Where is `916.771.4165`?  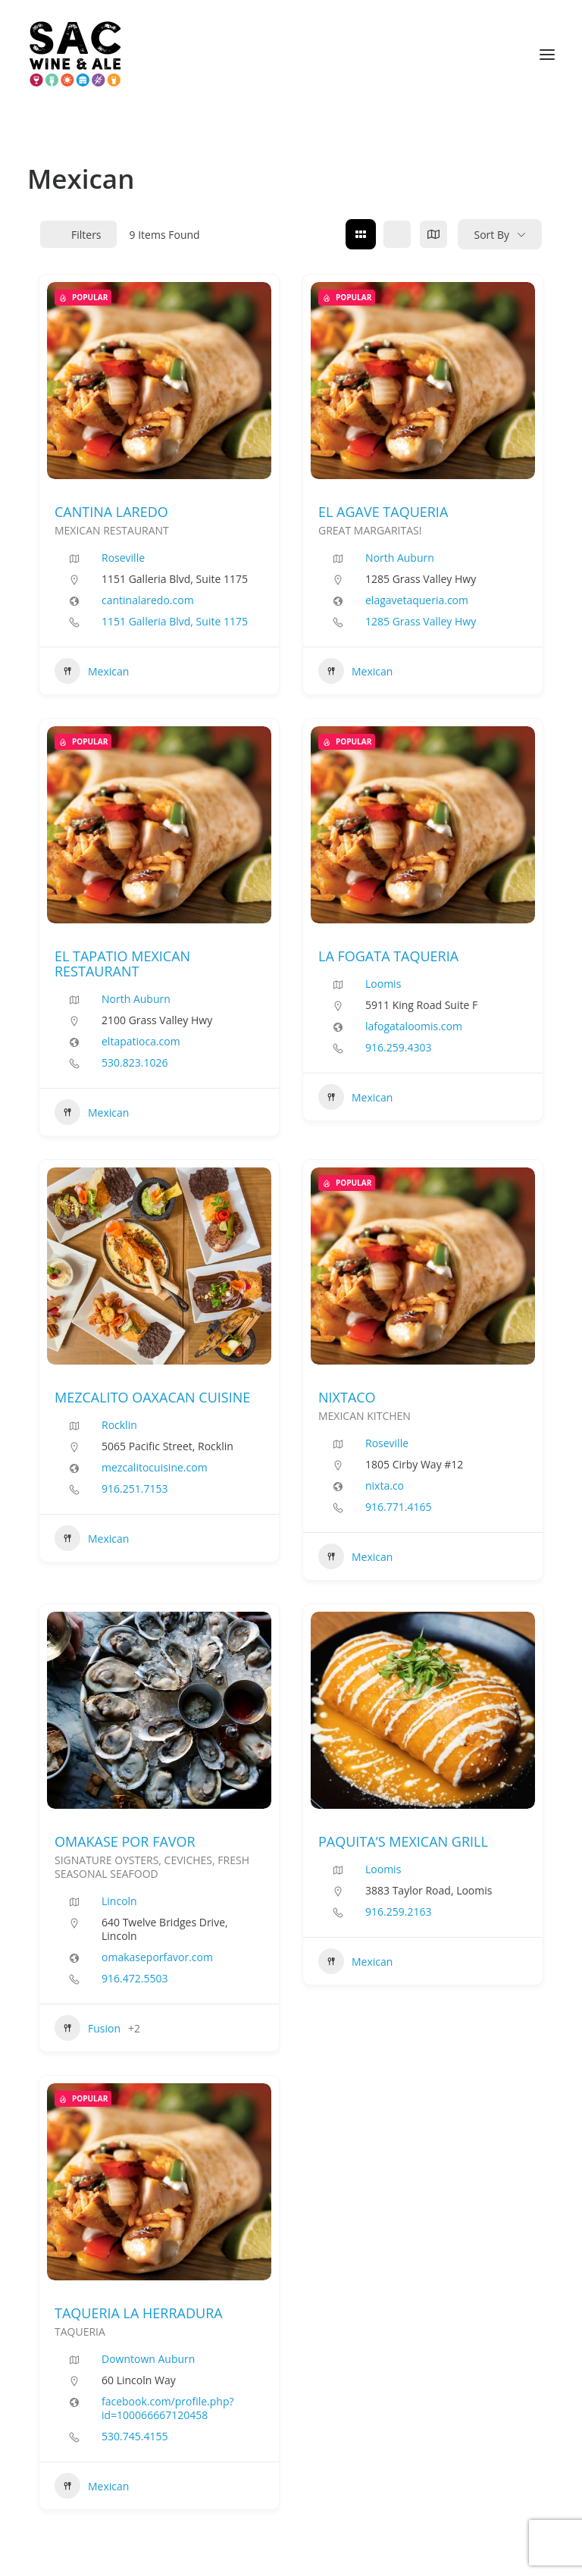 916.771.4165 is located at coordinates (398, 1507).